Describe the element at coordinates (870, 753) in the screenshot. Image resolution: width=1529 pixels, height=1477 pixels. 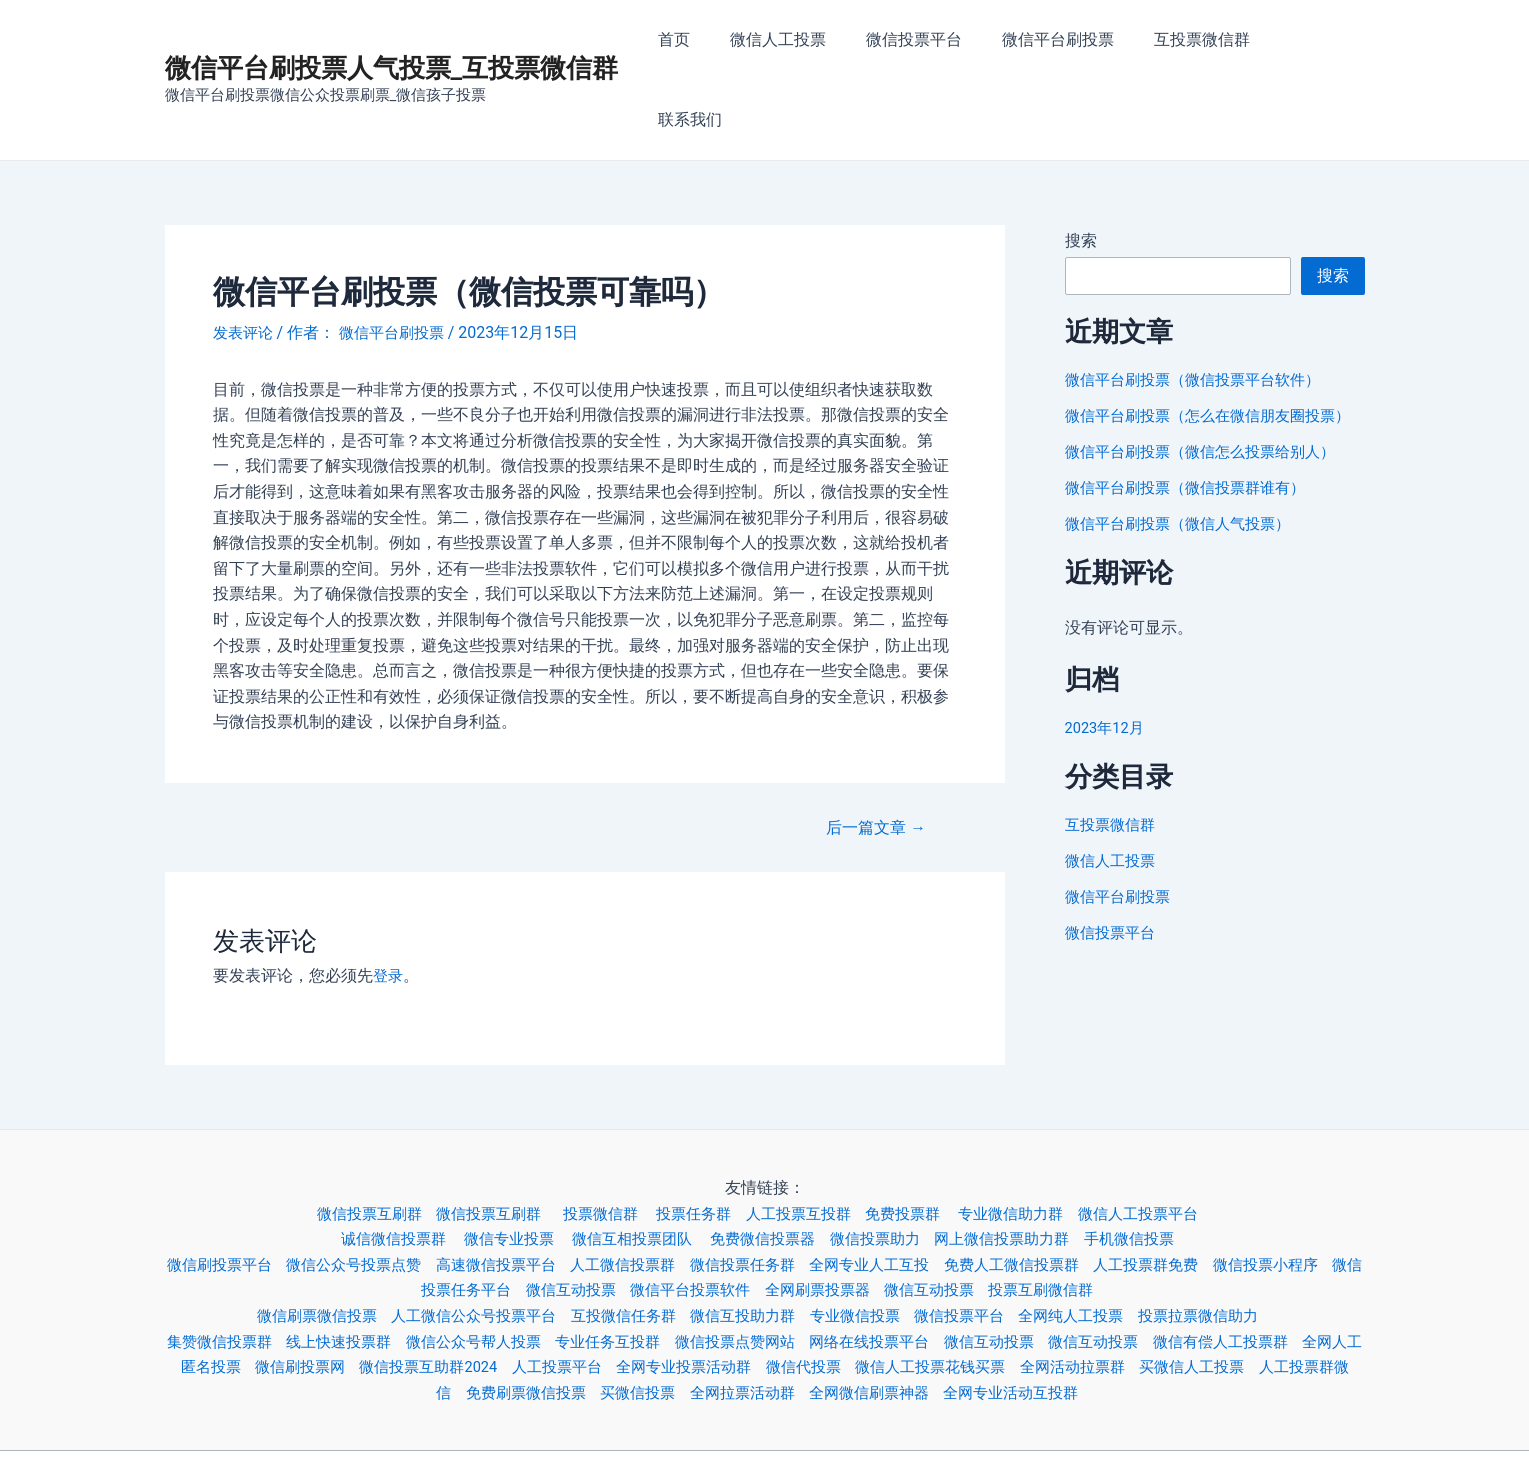
I see `后一篇文章` at that location.